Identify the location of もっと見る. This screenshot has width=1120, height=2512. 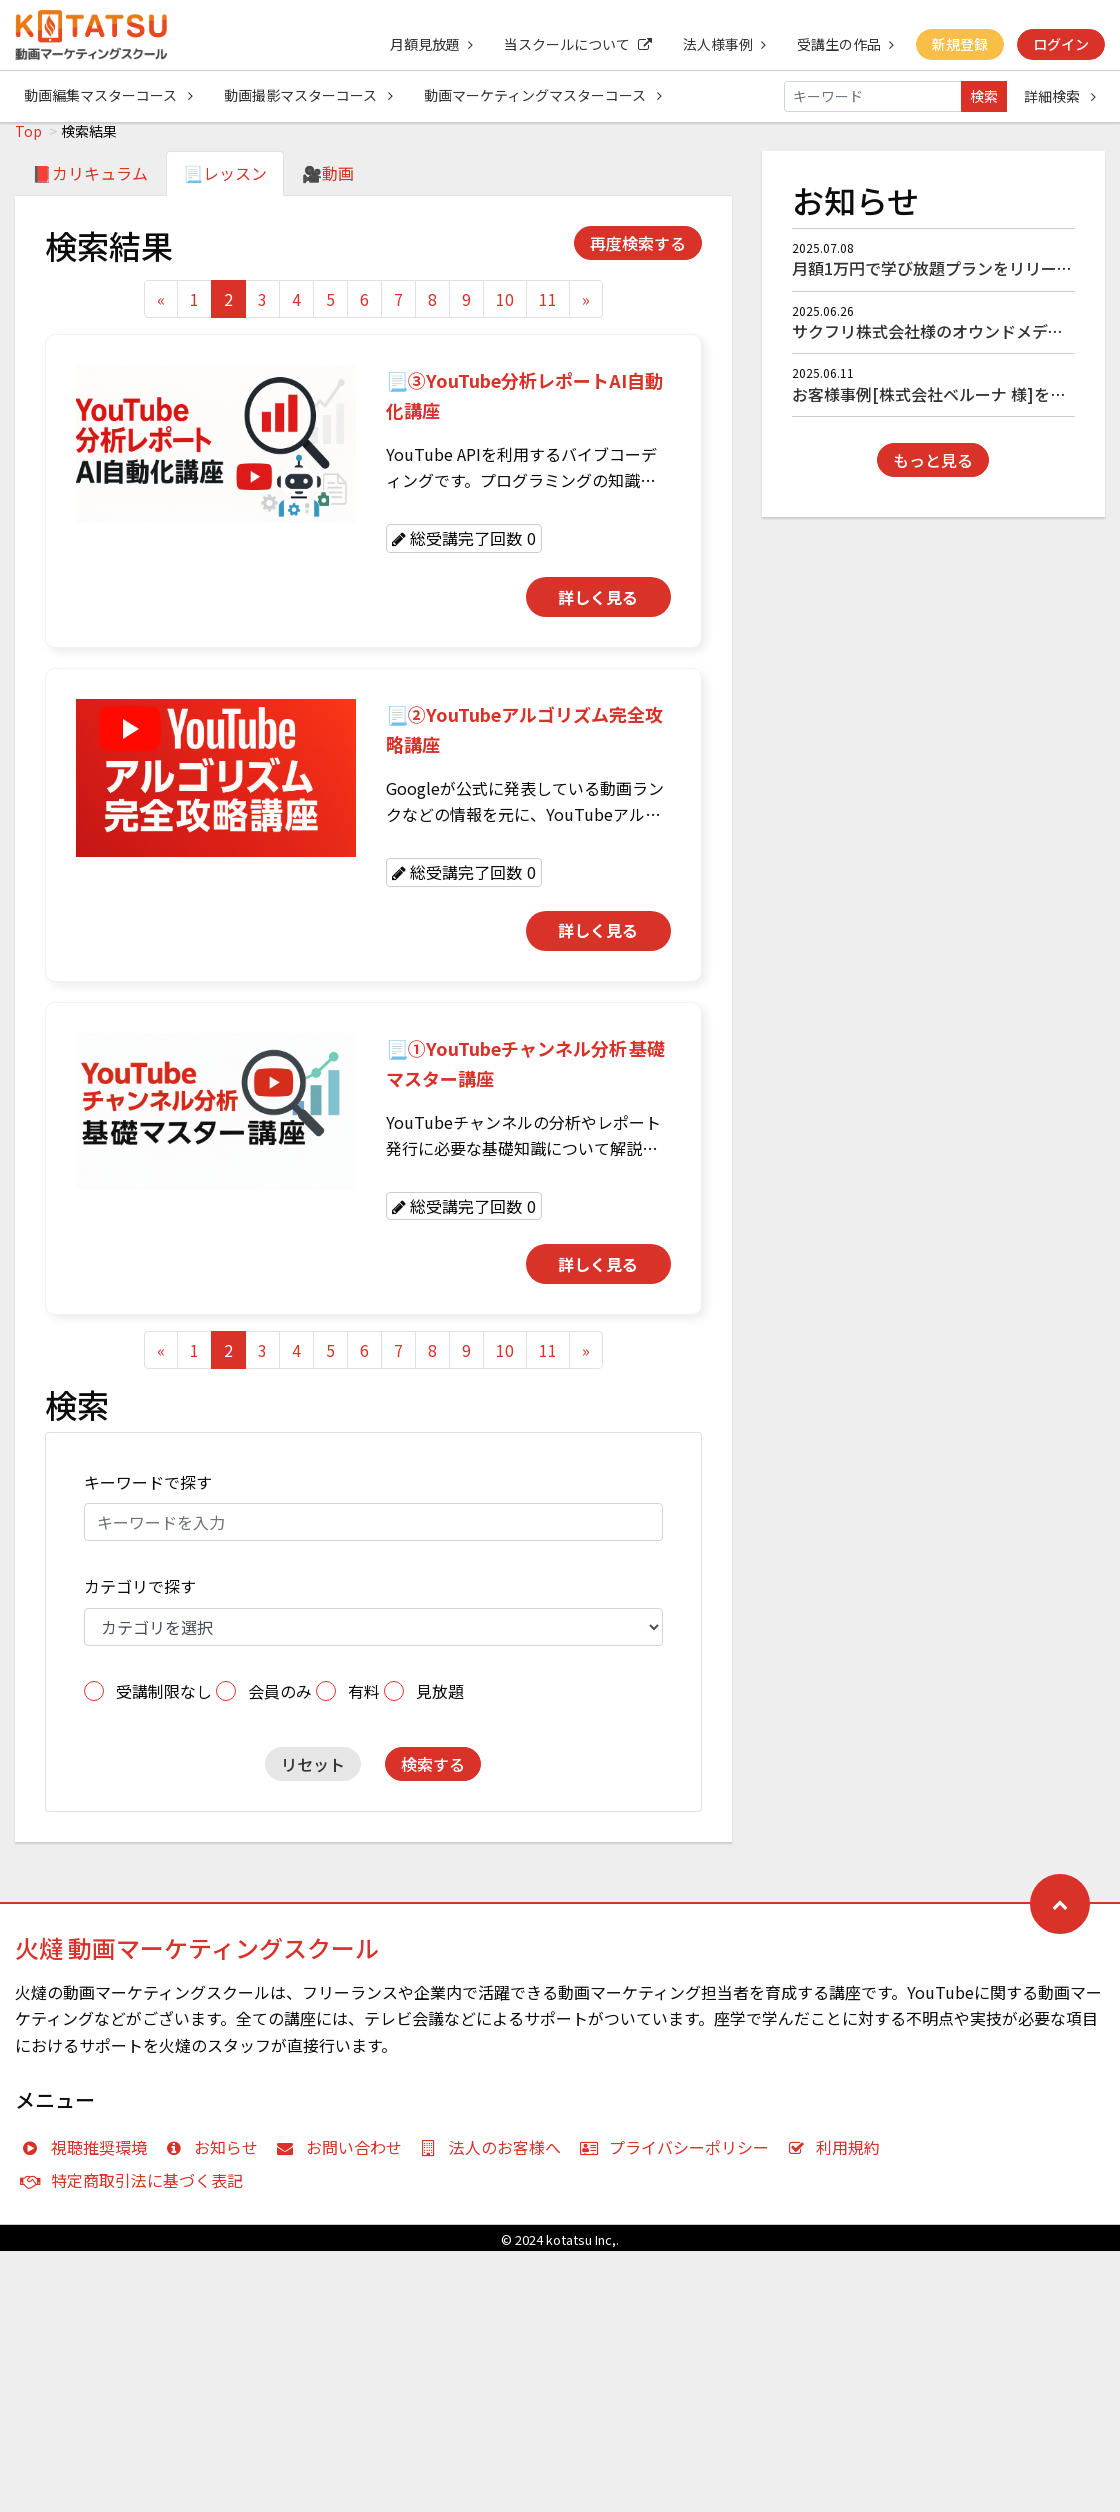
(933, 471).